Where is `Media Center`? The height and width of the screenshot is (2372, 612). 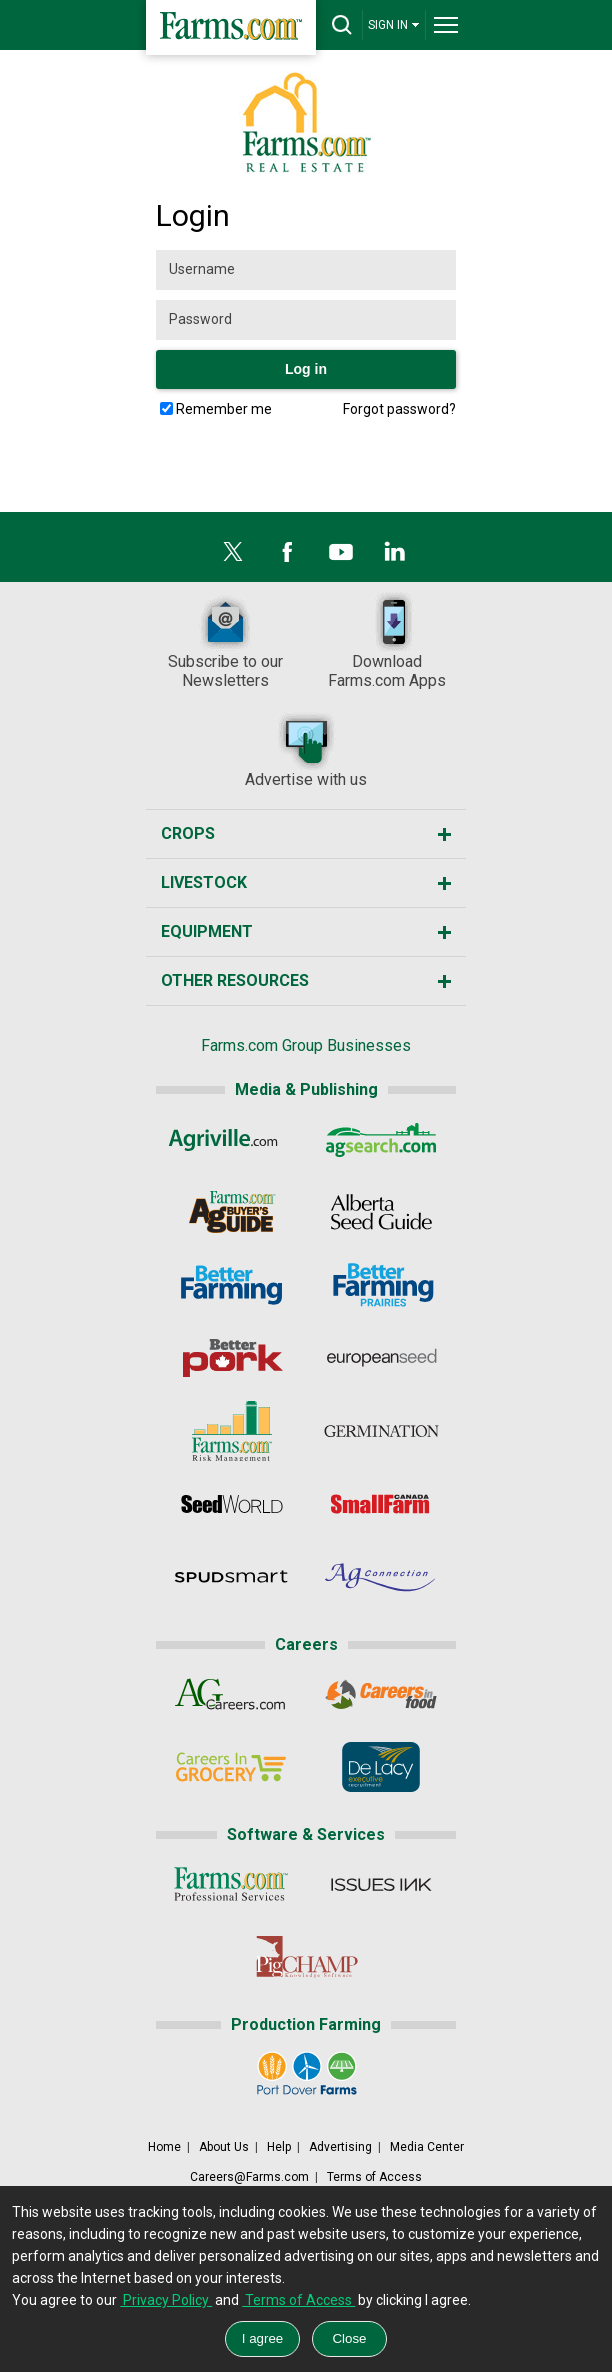
Media Center is located at coordinates (427, 2147).